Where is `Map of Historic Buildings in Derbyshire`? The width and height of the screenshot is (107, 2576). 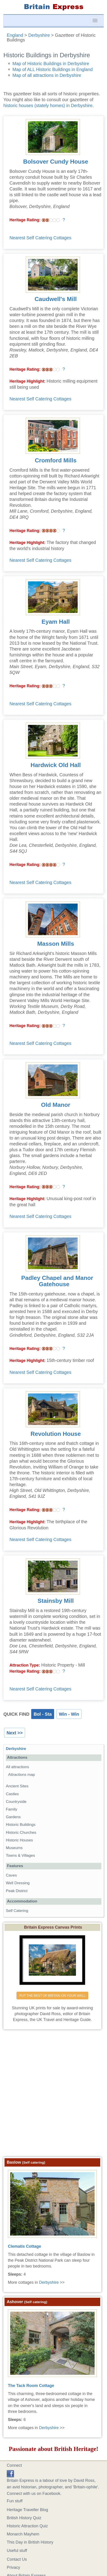
Map of Historic Buildings in Derbyshire is located at coordinates (50, 63).